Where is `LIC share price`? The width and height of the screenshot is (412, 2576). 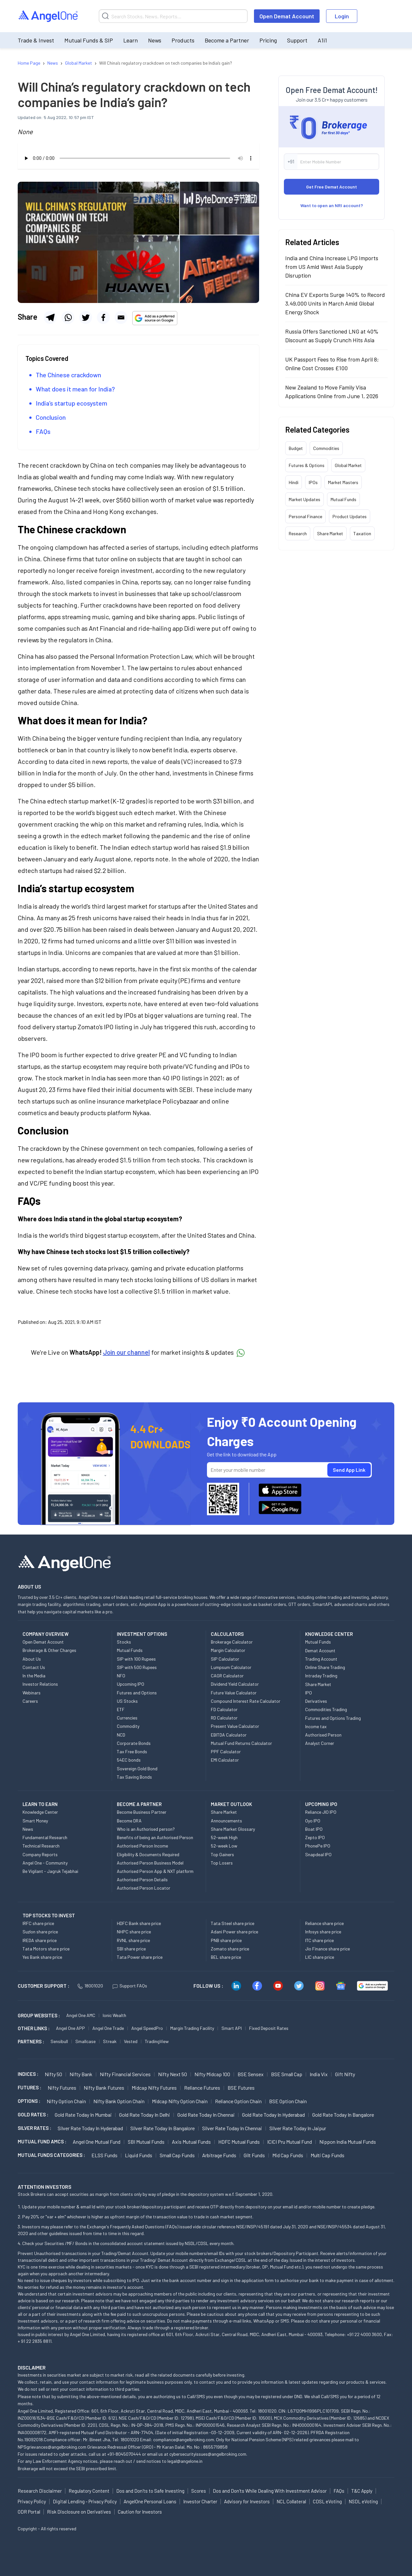
LIC share price is located at coordinates (319, 1957).